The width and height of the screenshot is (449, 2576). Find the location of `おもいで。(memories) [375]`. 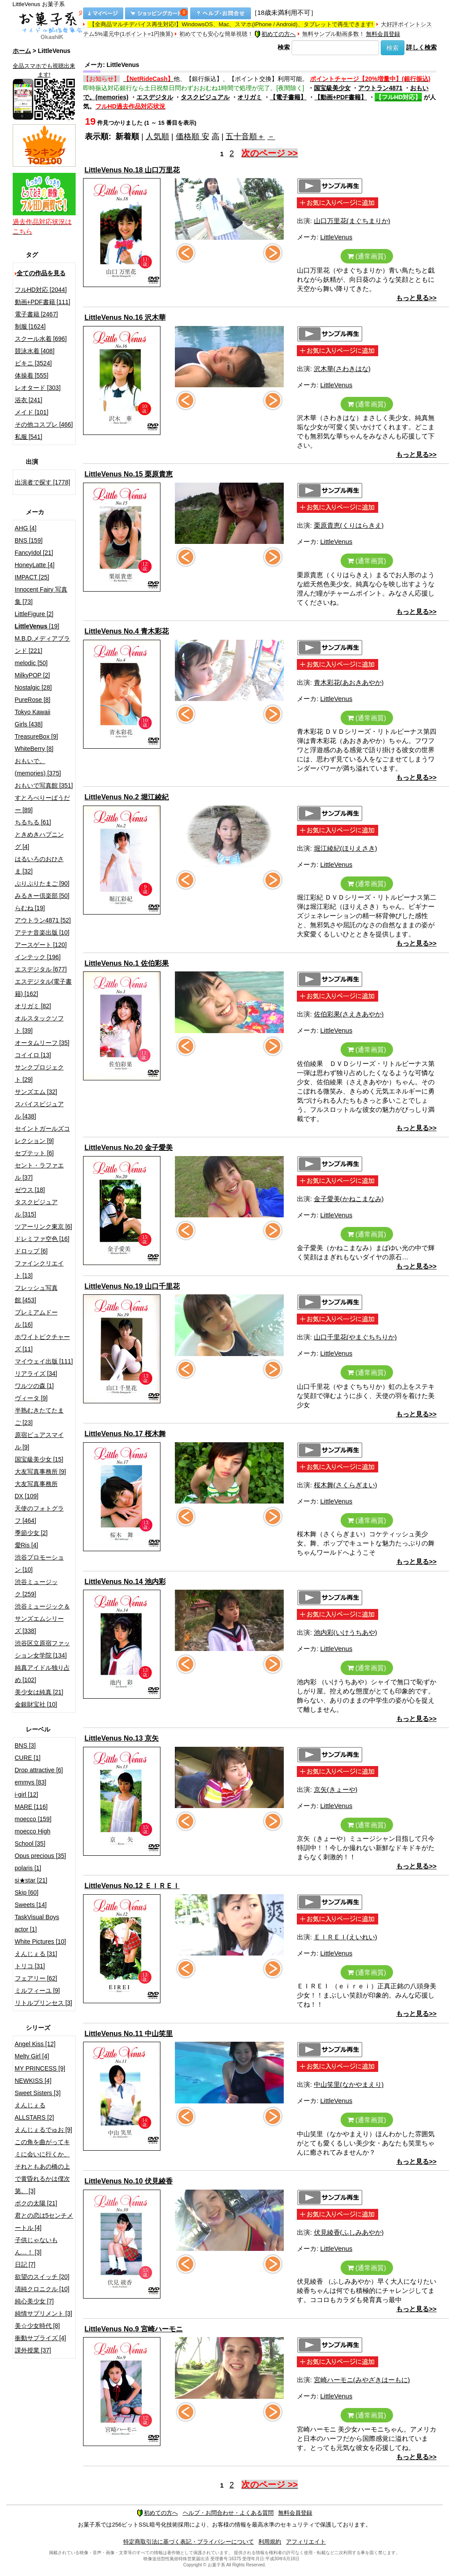

おもいで。(memories) [375] is located at coordinates (38, 767).